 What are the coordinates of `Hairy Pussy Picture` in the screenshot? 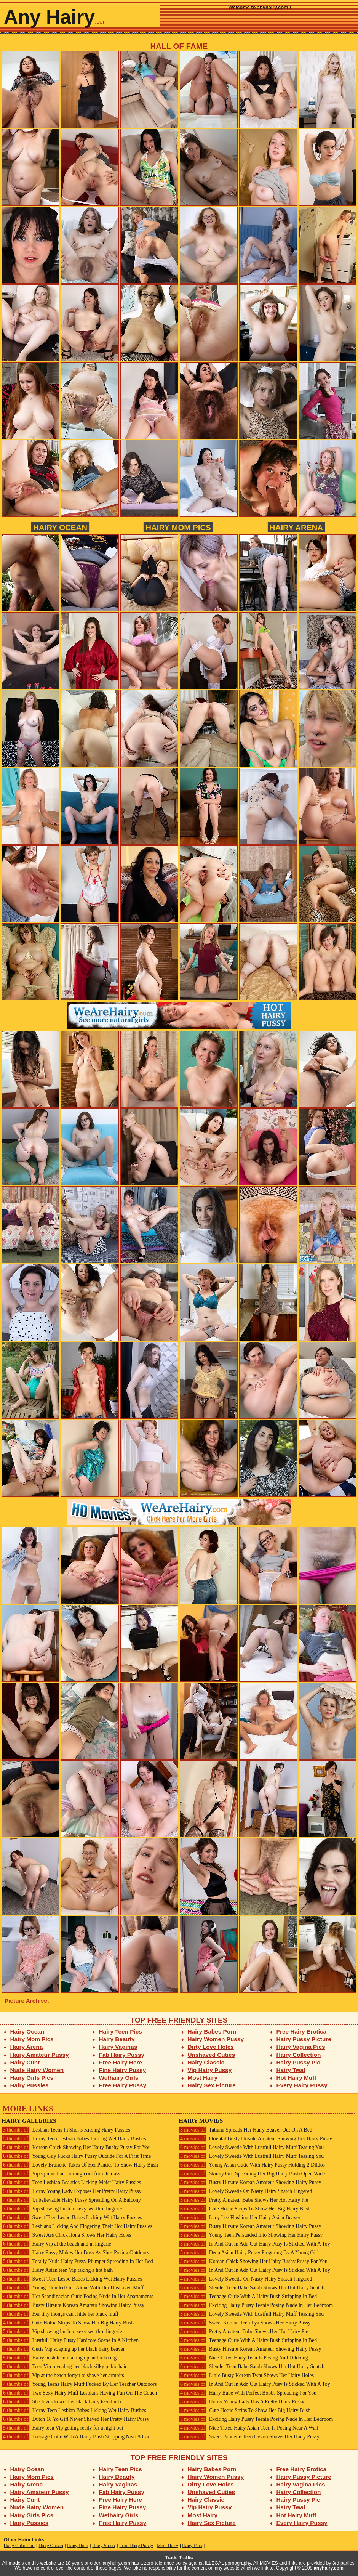 It's located at (303, 2039).